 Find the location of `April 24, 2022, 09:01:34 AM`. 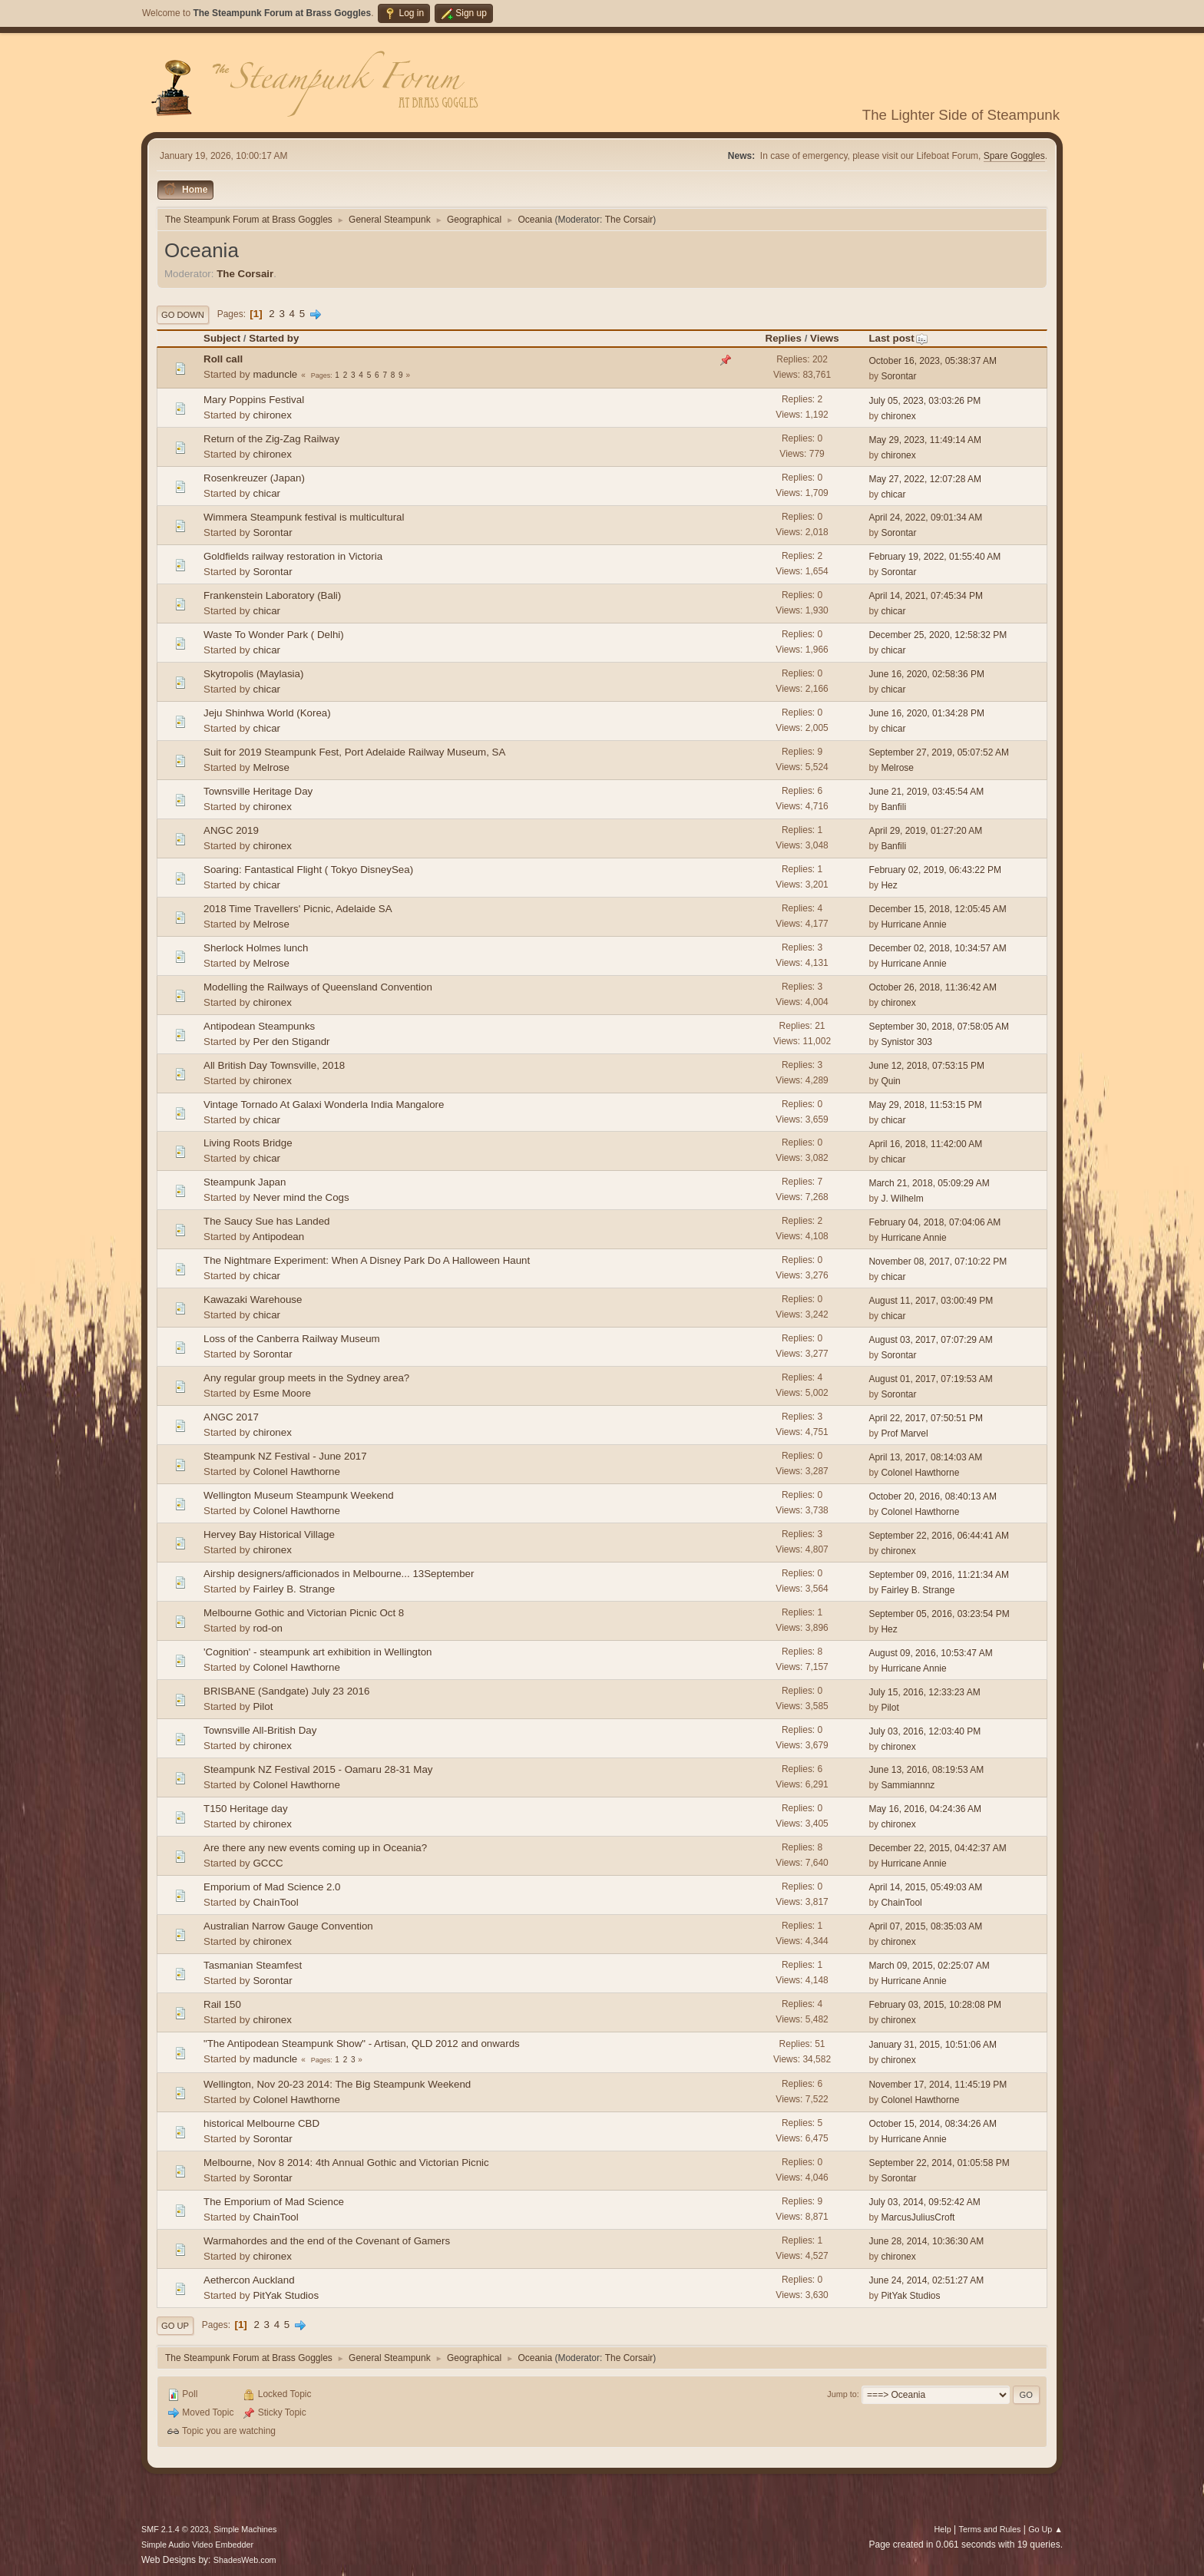

April 24, 2022, 09:01:34 AM is located at coordinates (925, 517).